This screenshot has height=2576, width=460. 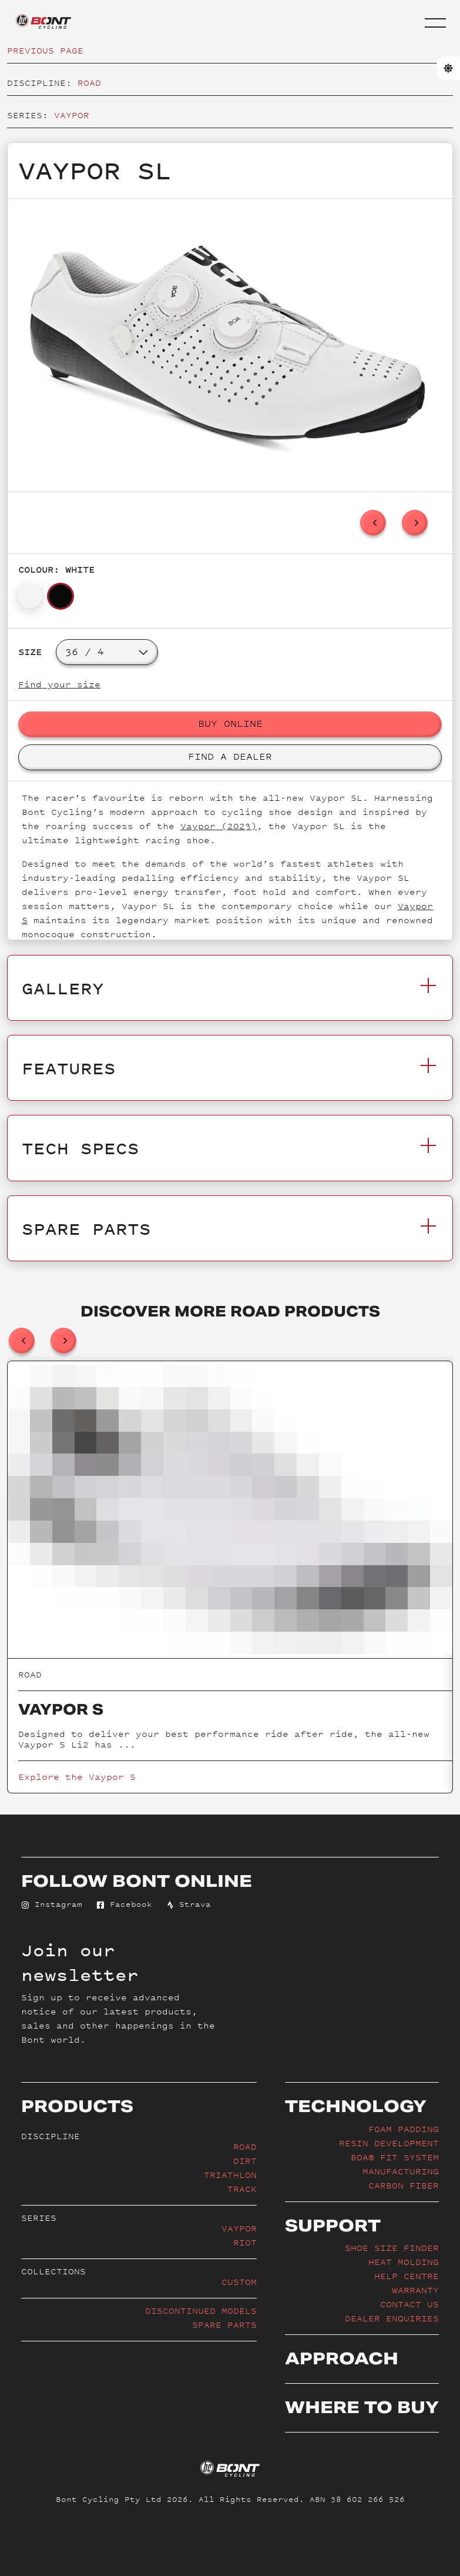 I want to click on Dealer enquiries, so click(x=392, y=2318).